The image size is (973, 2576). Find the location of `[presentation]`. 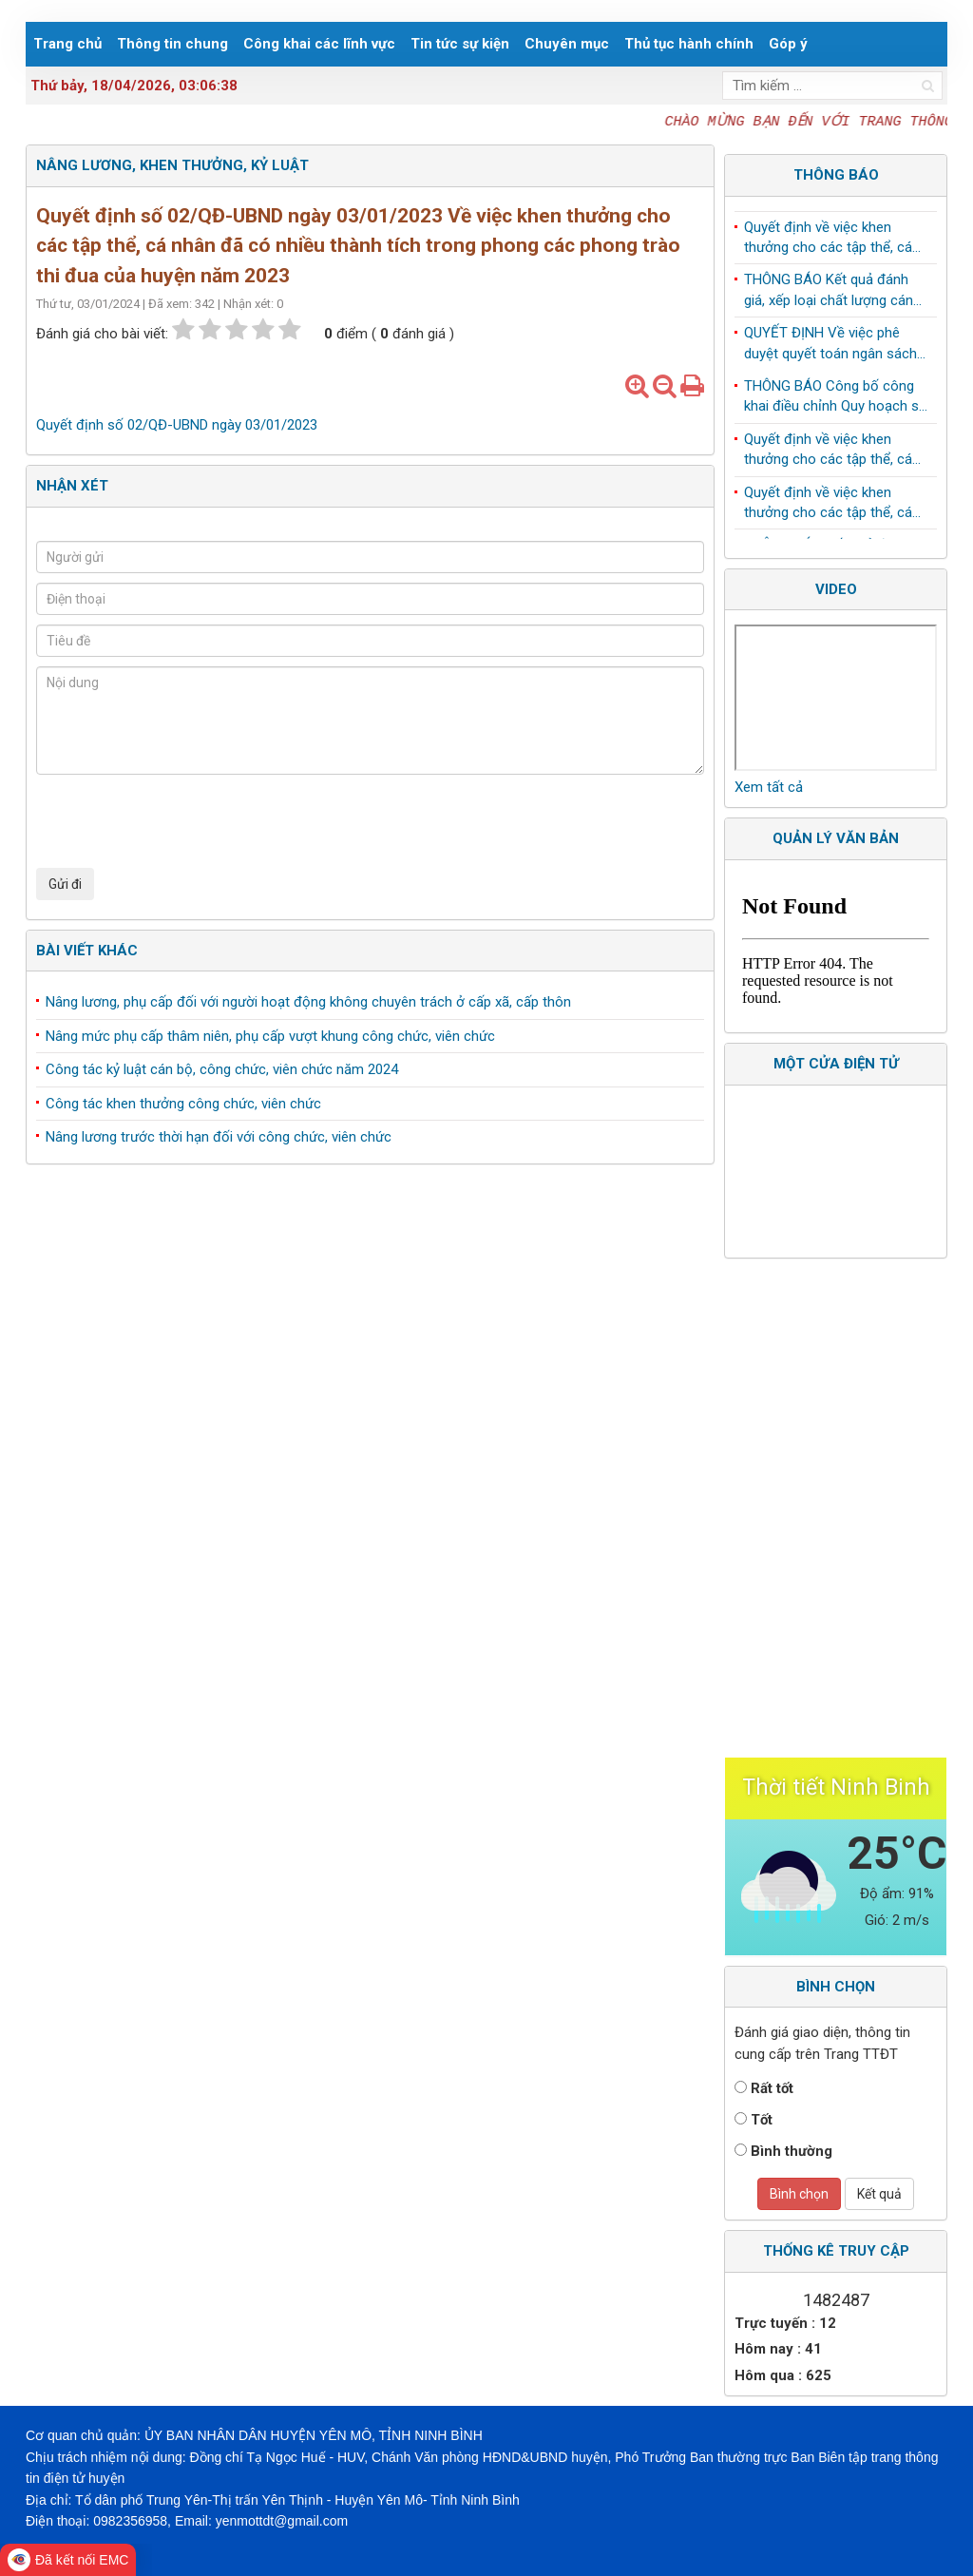

[presentation] is located at coordinates (180, 821).